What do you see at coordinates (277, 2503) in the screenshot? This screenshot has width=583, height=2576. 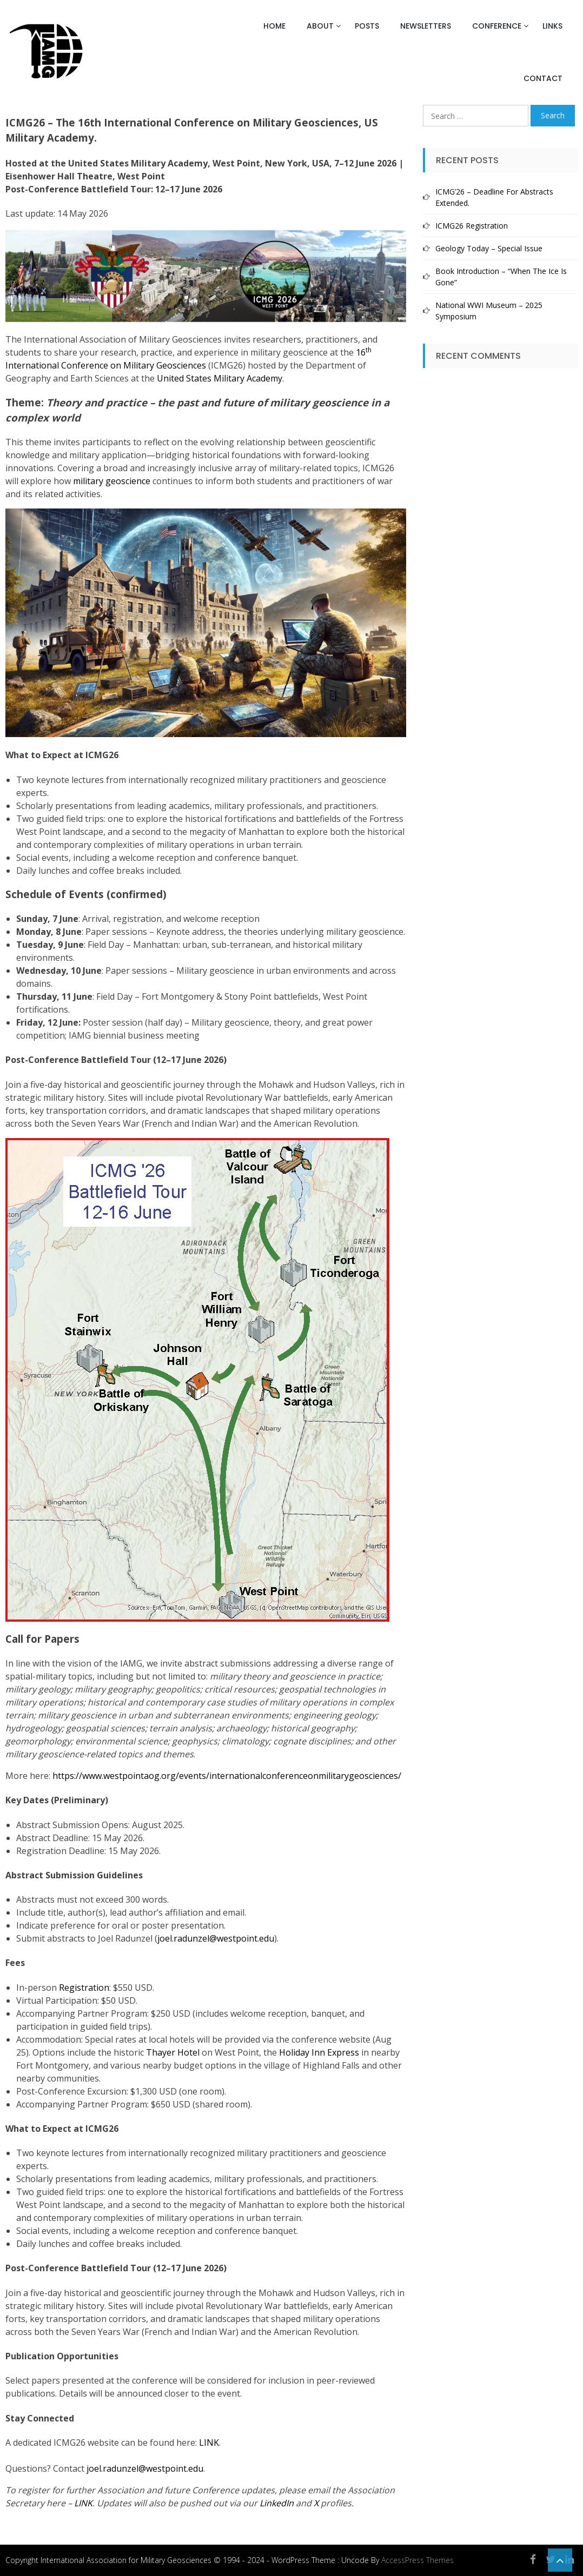 I see `[LinkedIn (opens in a new tab)]` at bounding box center [277, 2503].